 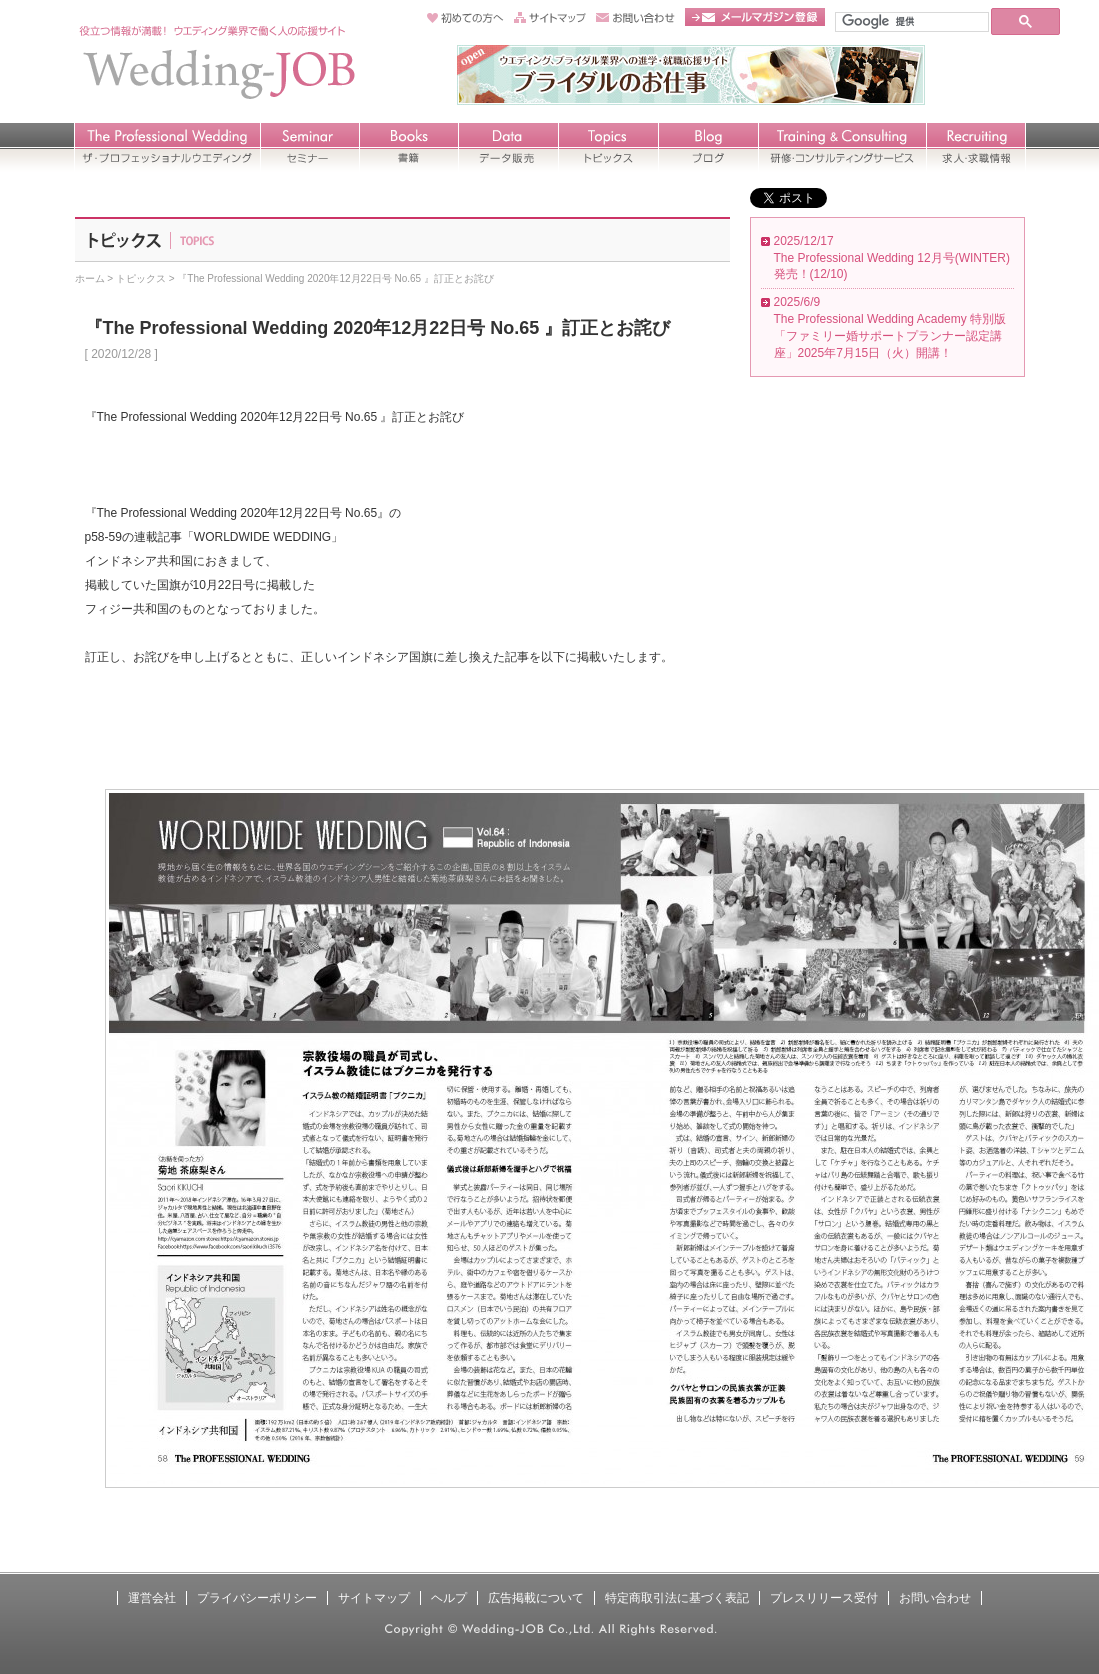 I want to click on プライバシーポリシー, so click(x=257, y=1598).